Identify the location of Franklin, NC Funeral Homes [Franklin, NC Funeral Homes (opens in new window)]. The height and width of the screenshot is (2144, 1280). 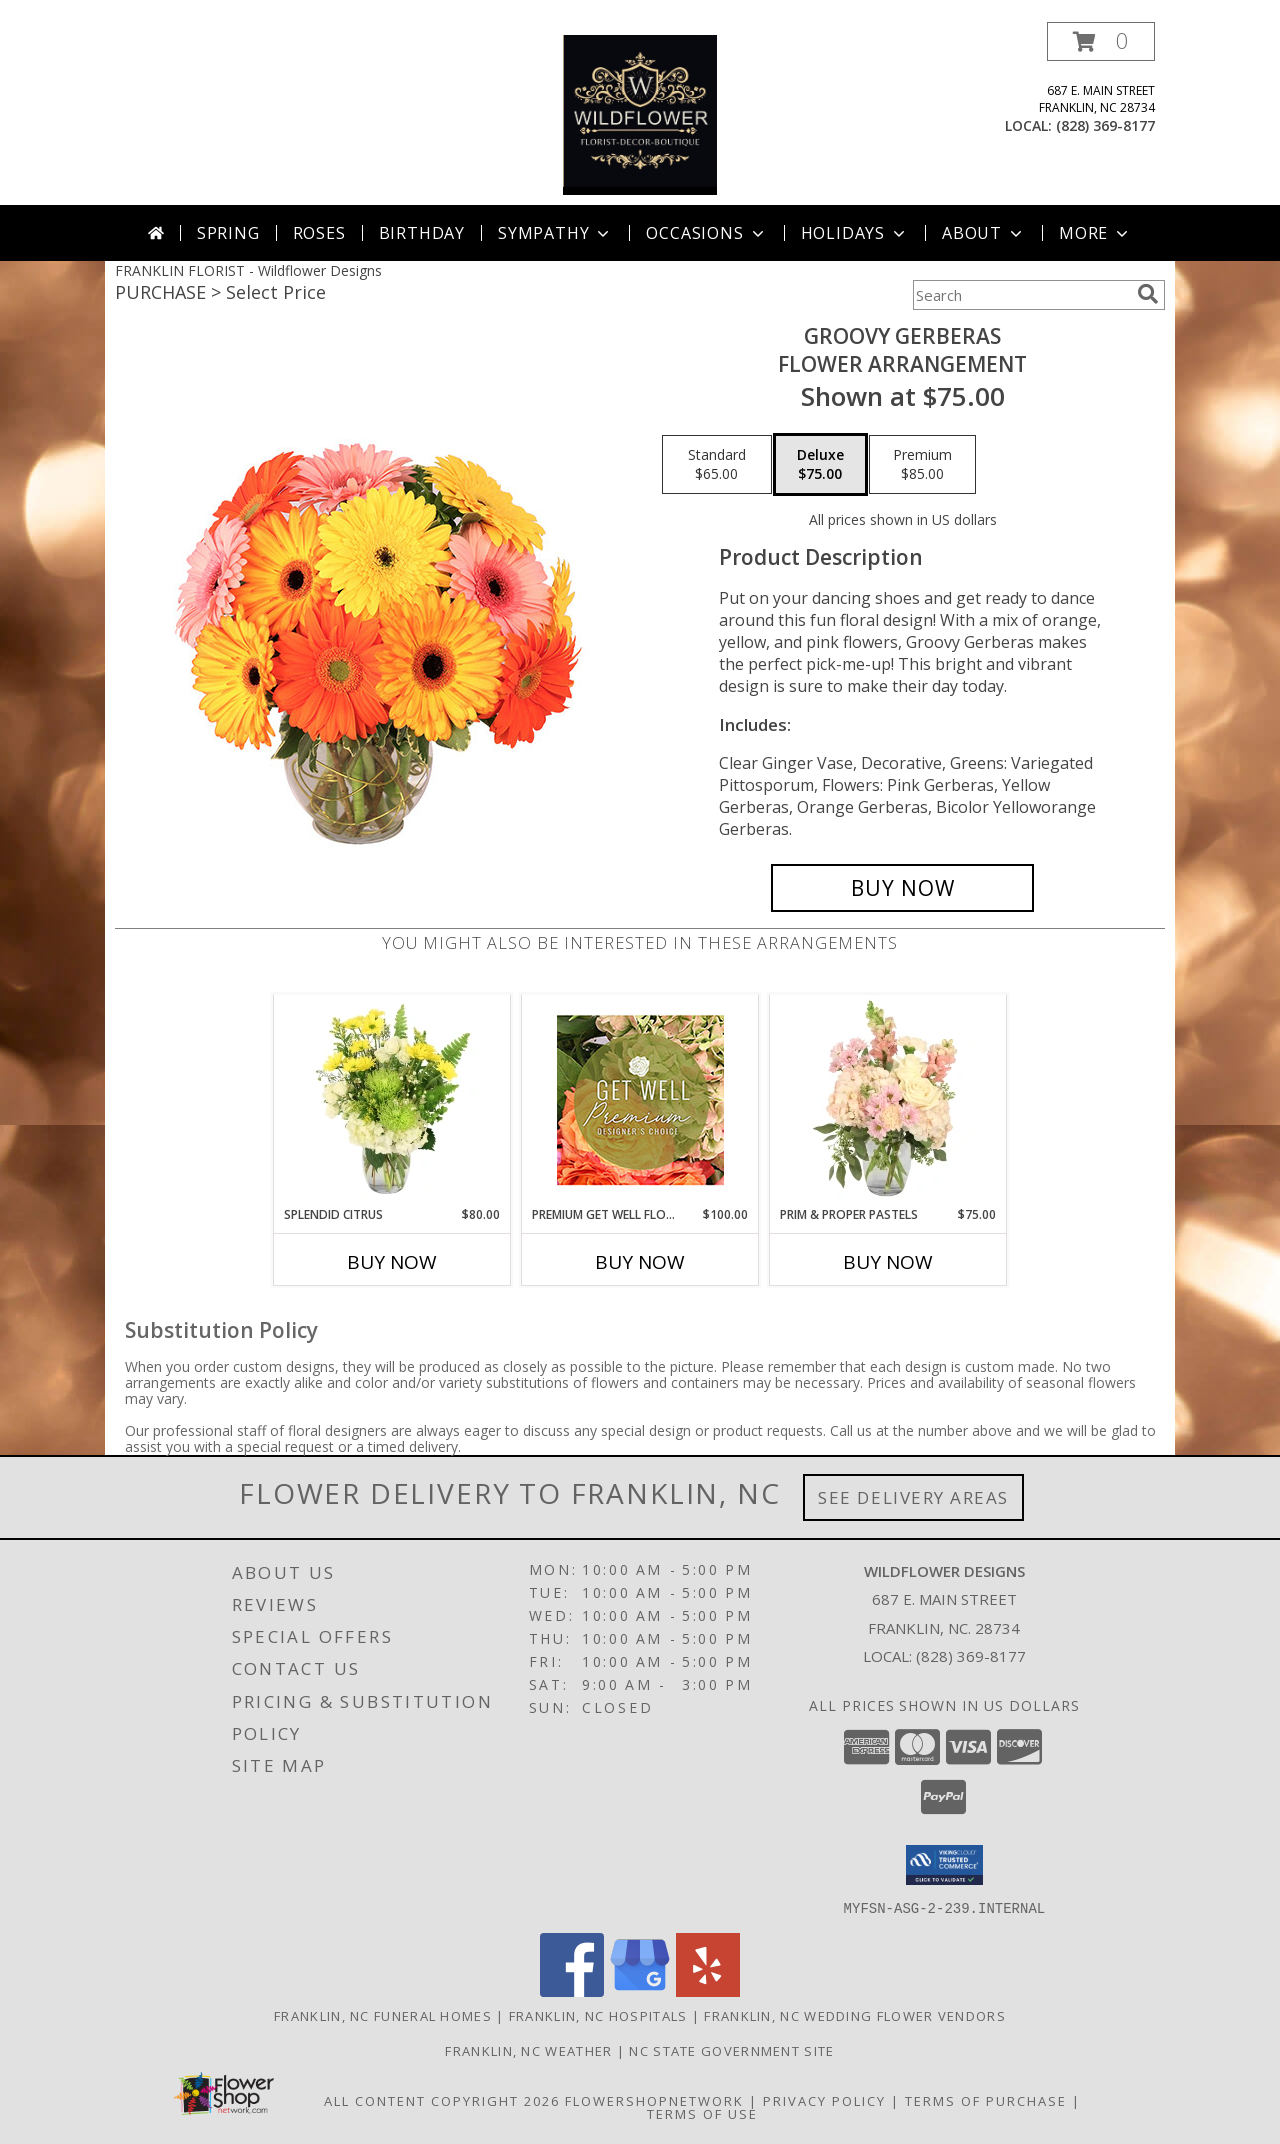
(383, 2015).